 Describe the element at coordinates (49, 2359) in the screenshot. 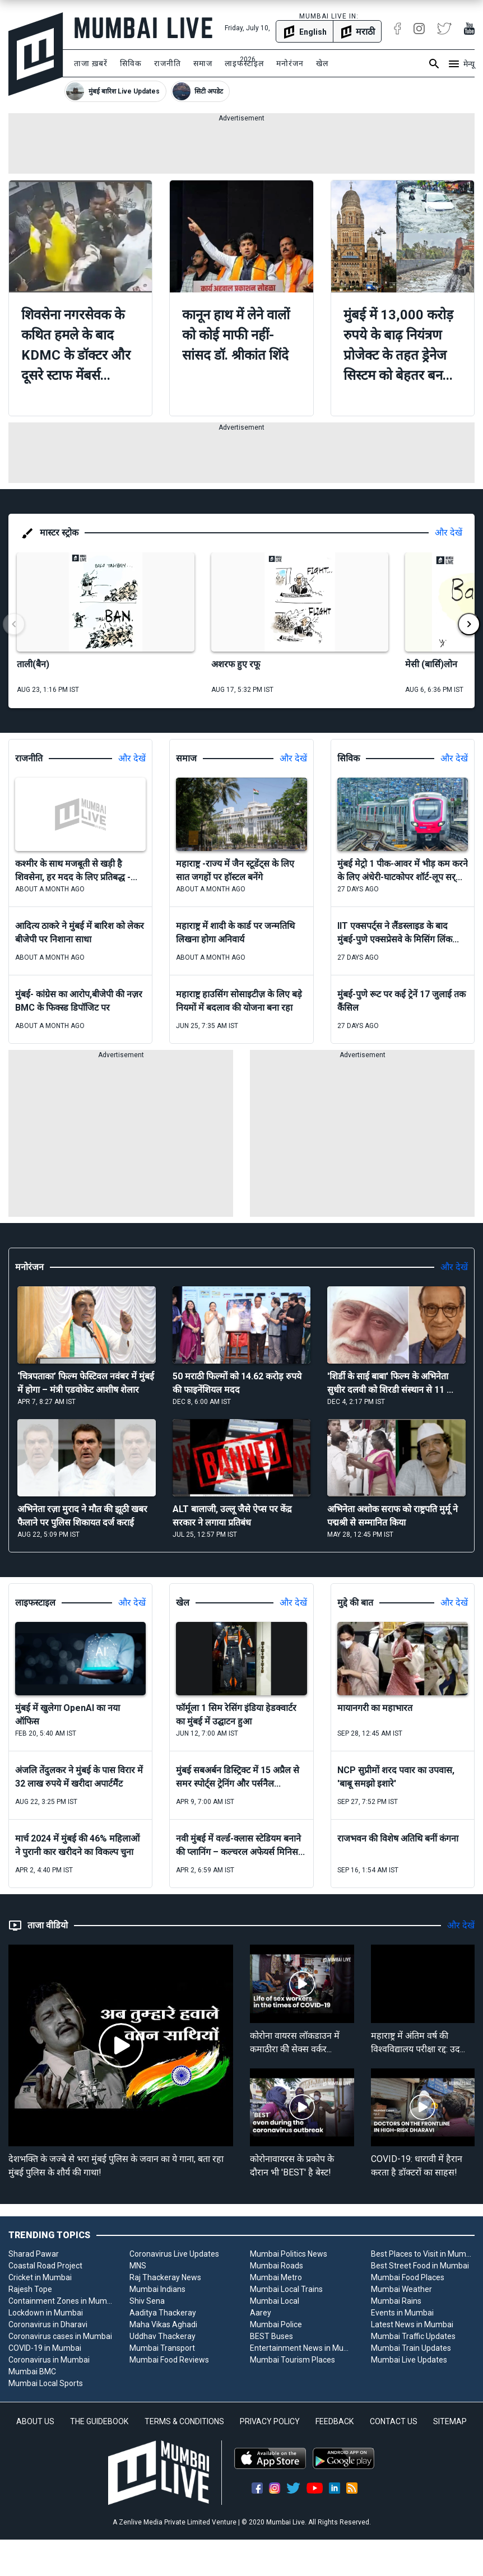

I see `Coronavirus in Mumbai` at that location.